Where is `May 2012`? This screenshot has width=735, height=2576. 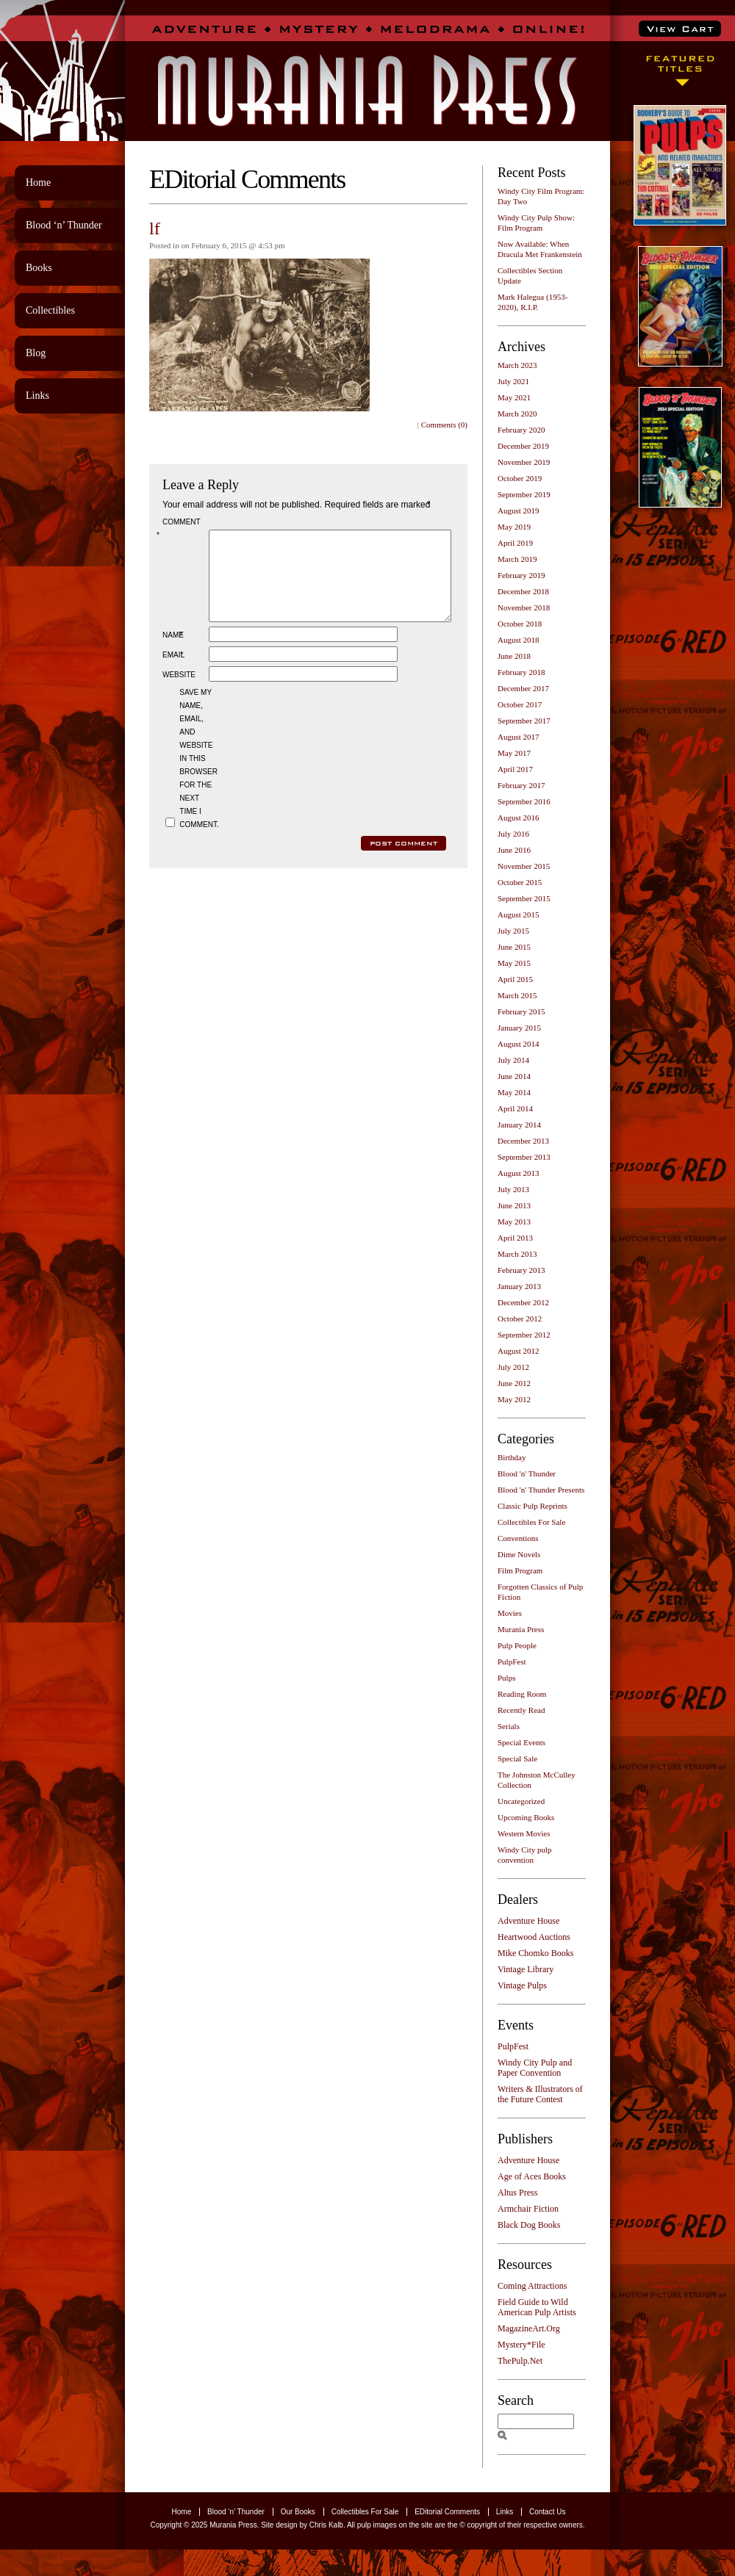
May 2012 is located at coordinates (514, 1399).